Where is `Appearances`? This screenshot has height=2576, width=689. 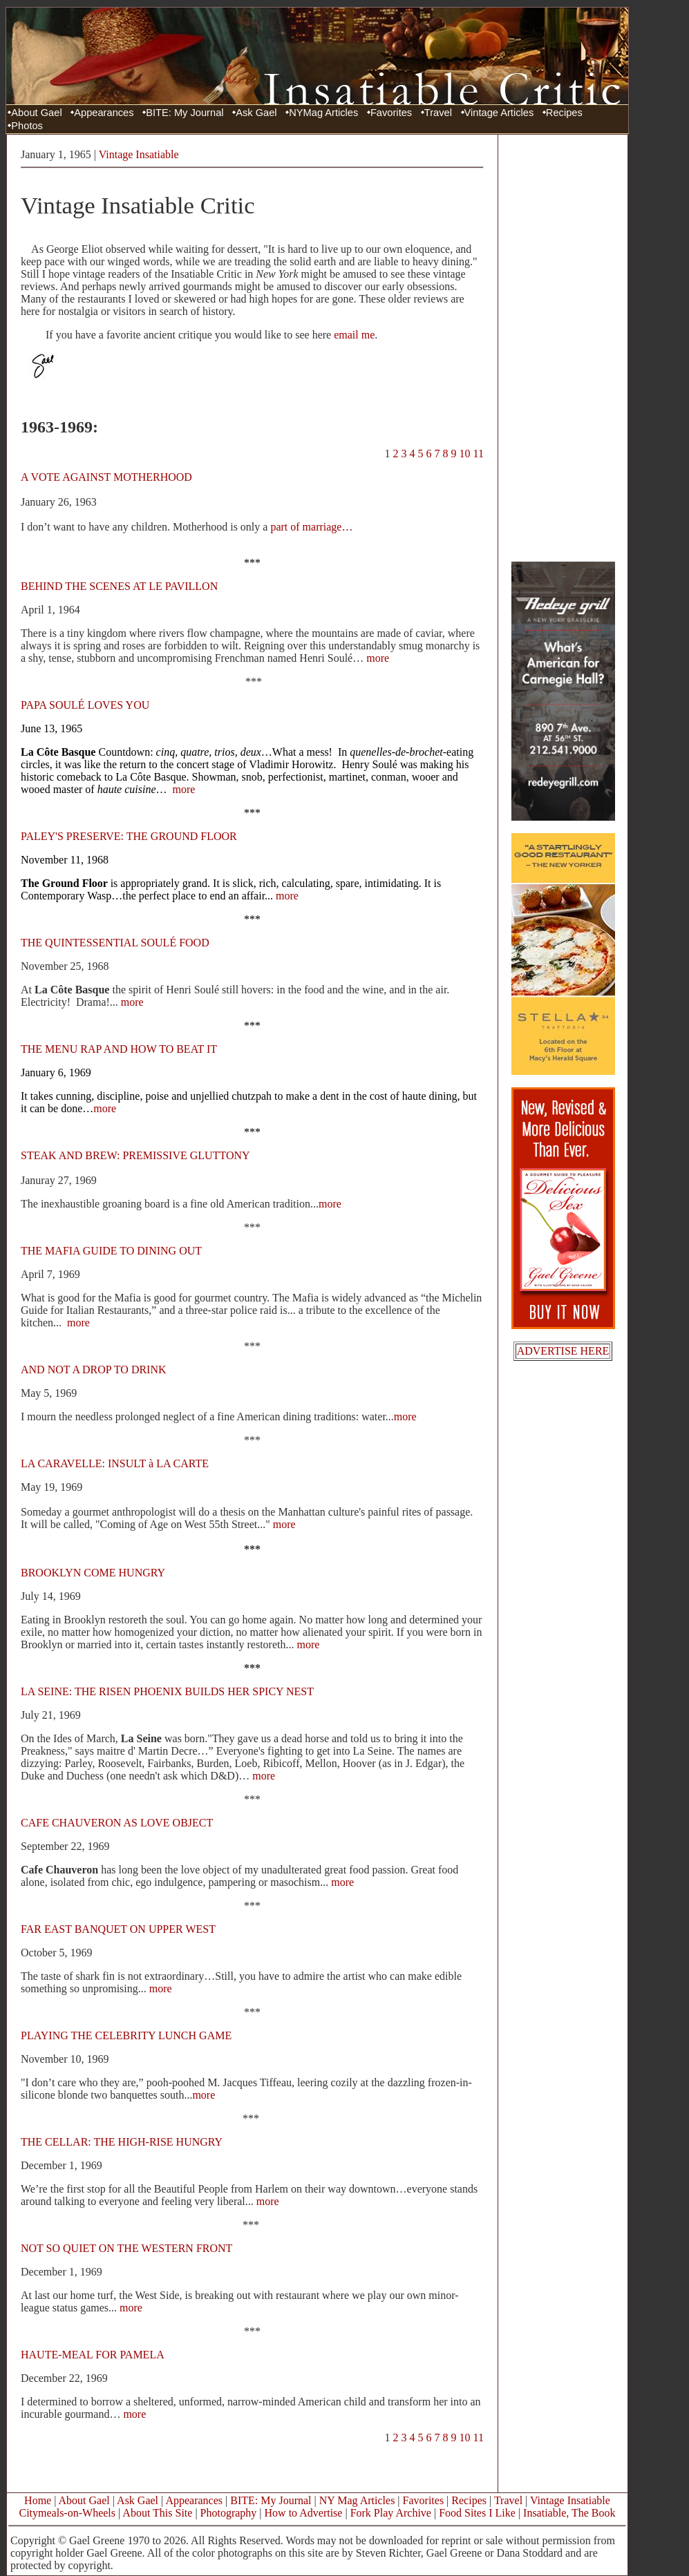
Appearances is located at coordinates (103, 112).